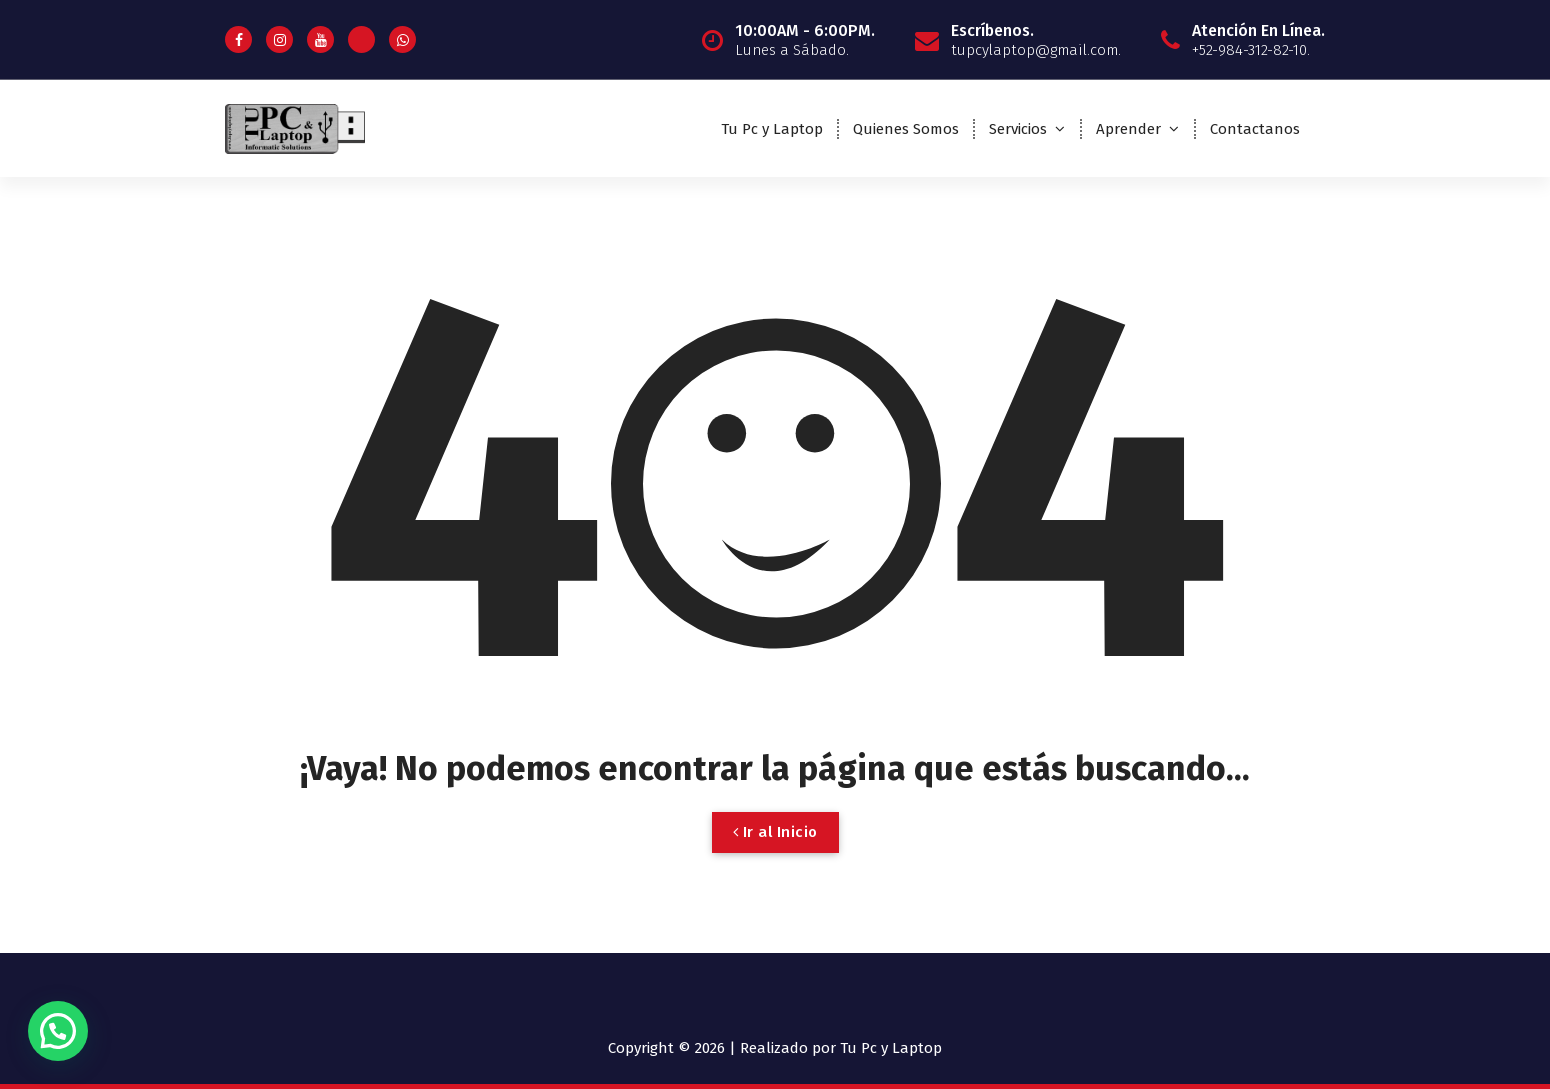 The height and width of the screenshot is (1089, 1550). Describe the element at coordinates (772, 129) in the screenshot. I see `Tu Pc y Laptop` at that location.